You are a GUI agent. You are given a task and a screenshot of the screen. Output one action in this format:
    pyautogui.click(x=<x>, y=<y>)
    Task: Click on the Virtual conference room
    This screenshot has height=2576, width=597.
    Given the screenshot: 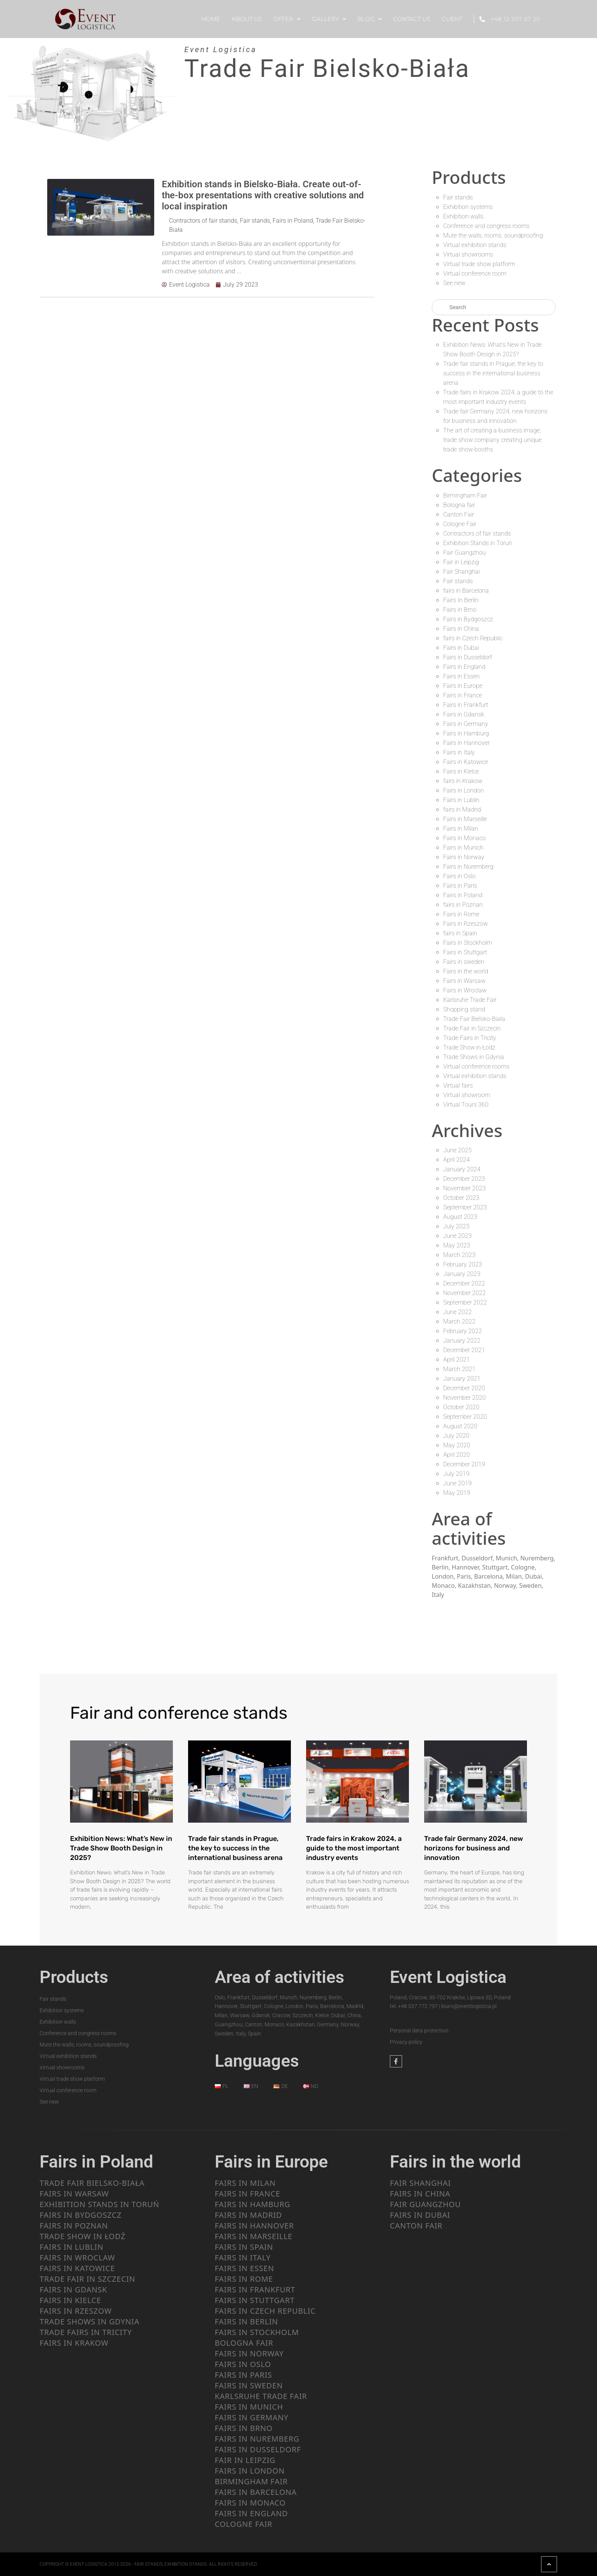 What is the action you would take?
    pyautogui.click(x=474, y=273)
    